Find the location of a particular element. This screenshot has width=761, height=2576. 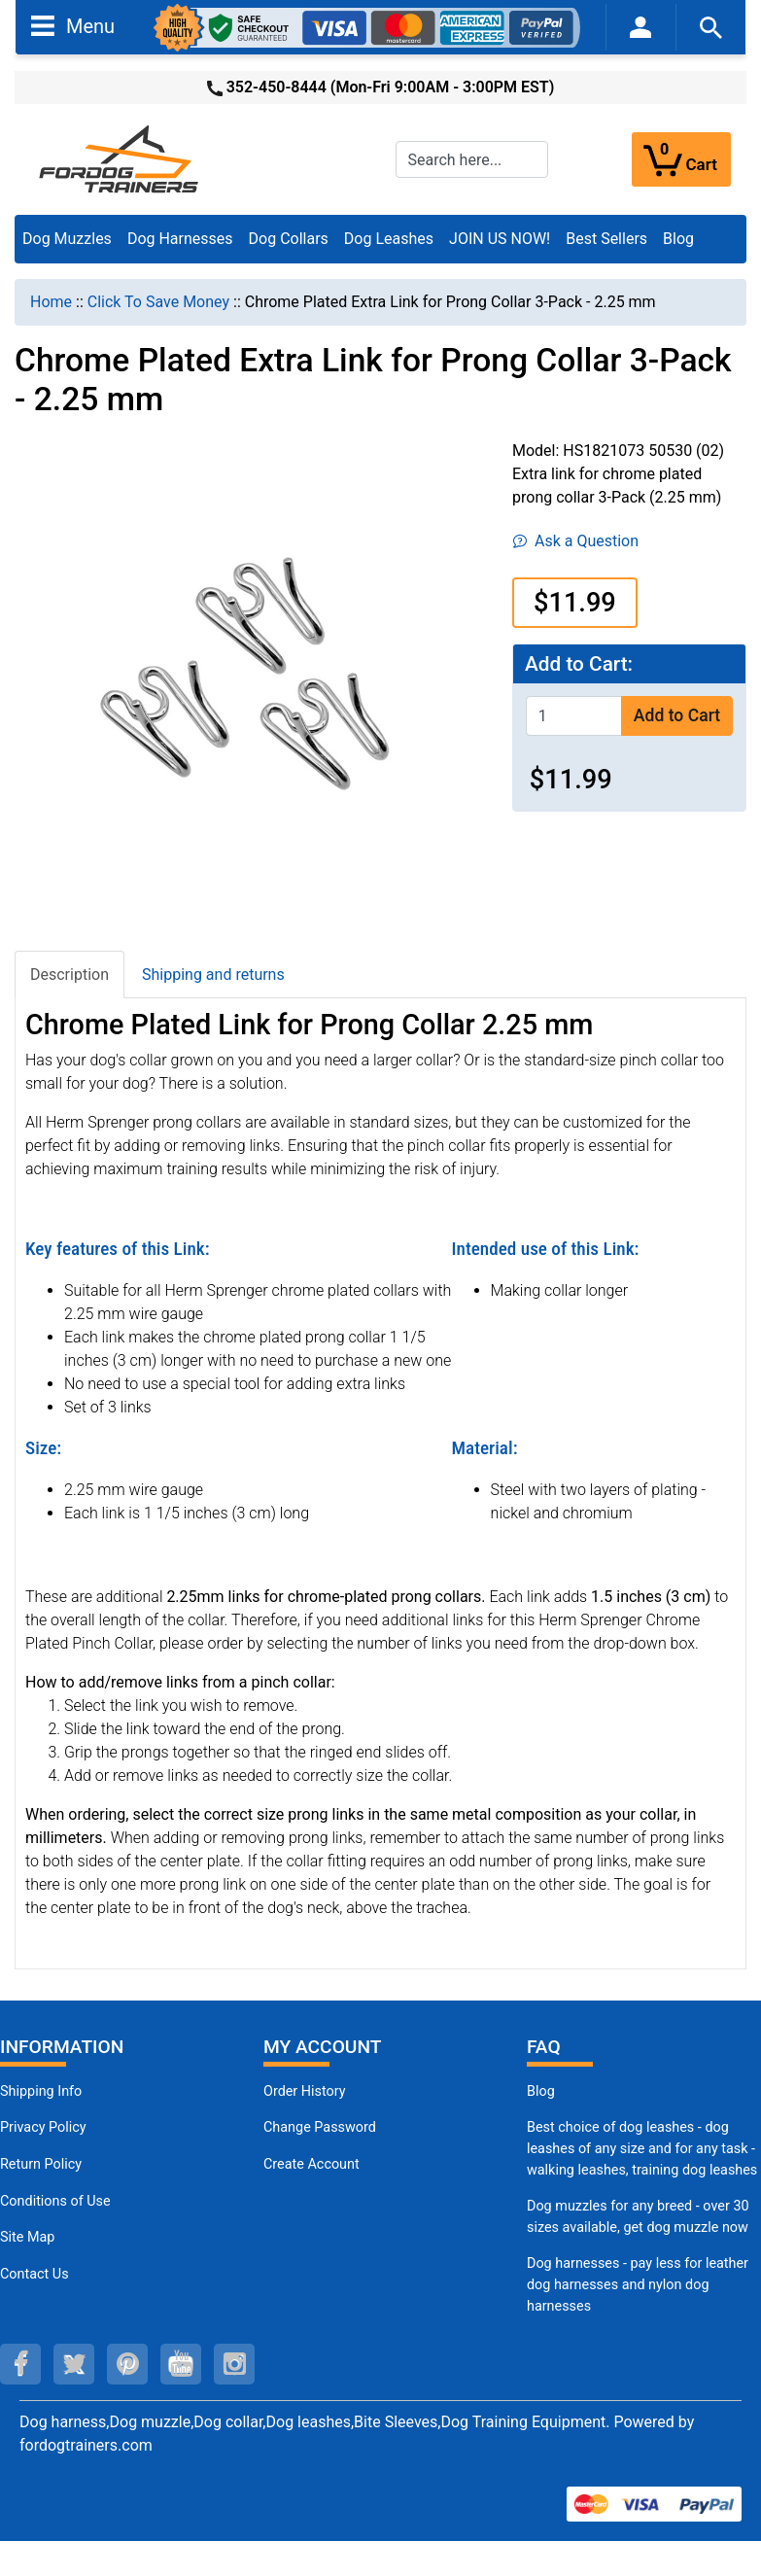

Ask a Question is located at coordinates (576, 541).